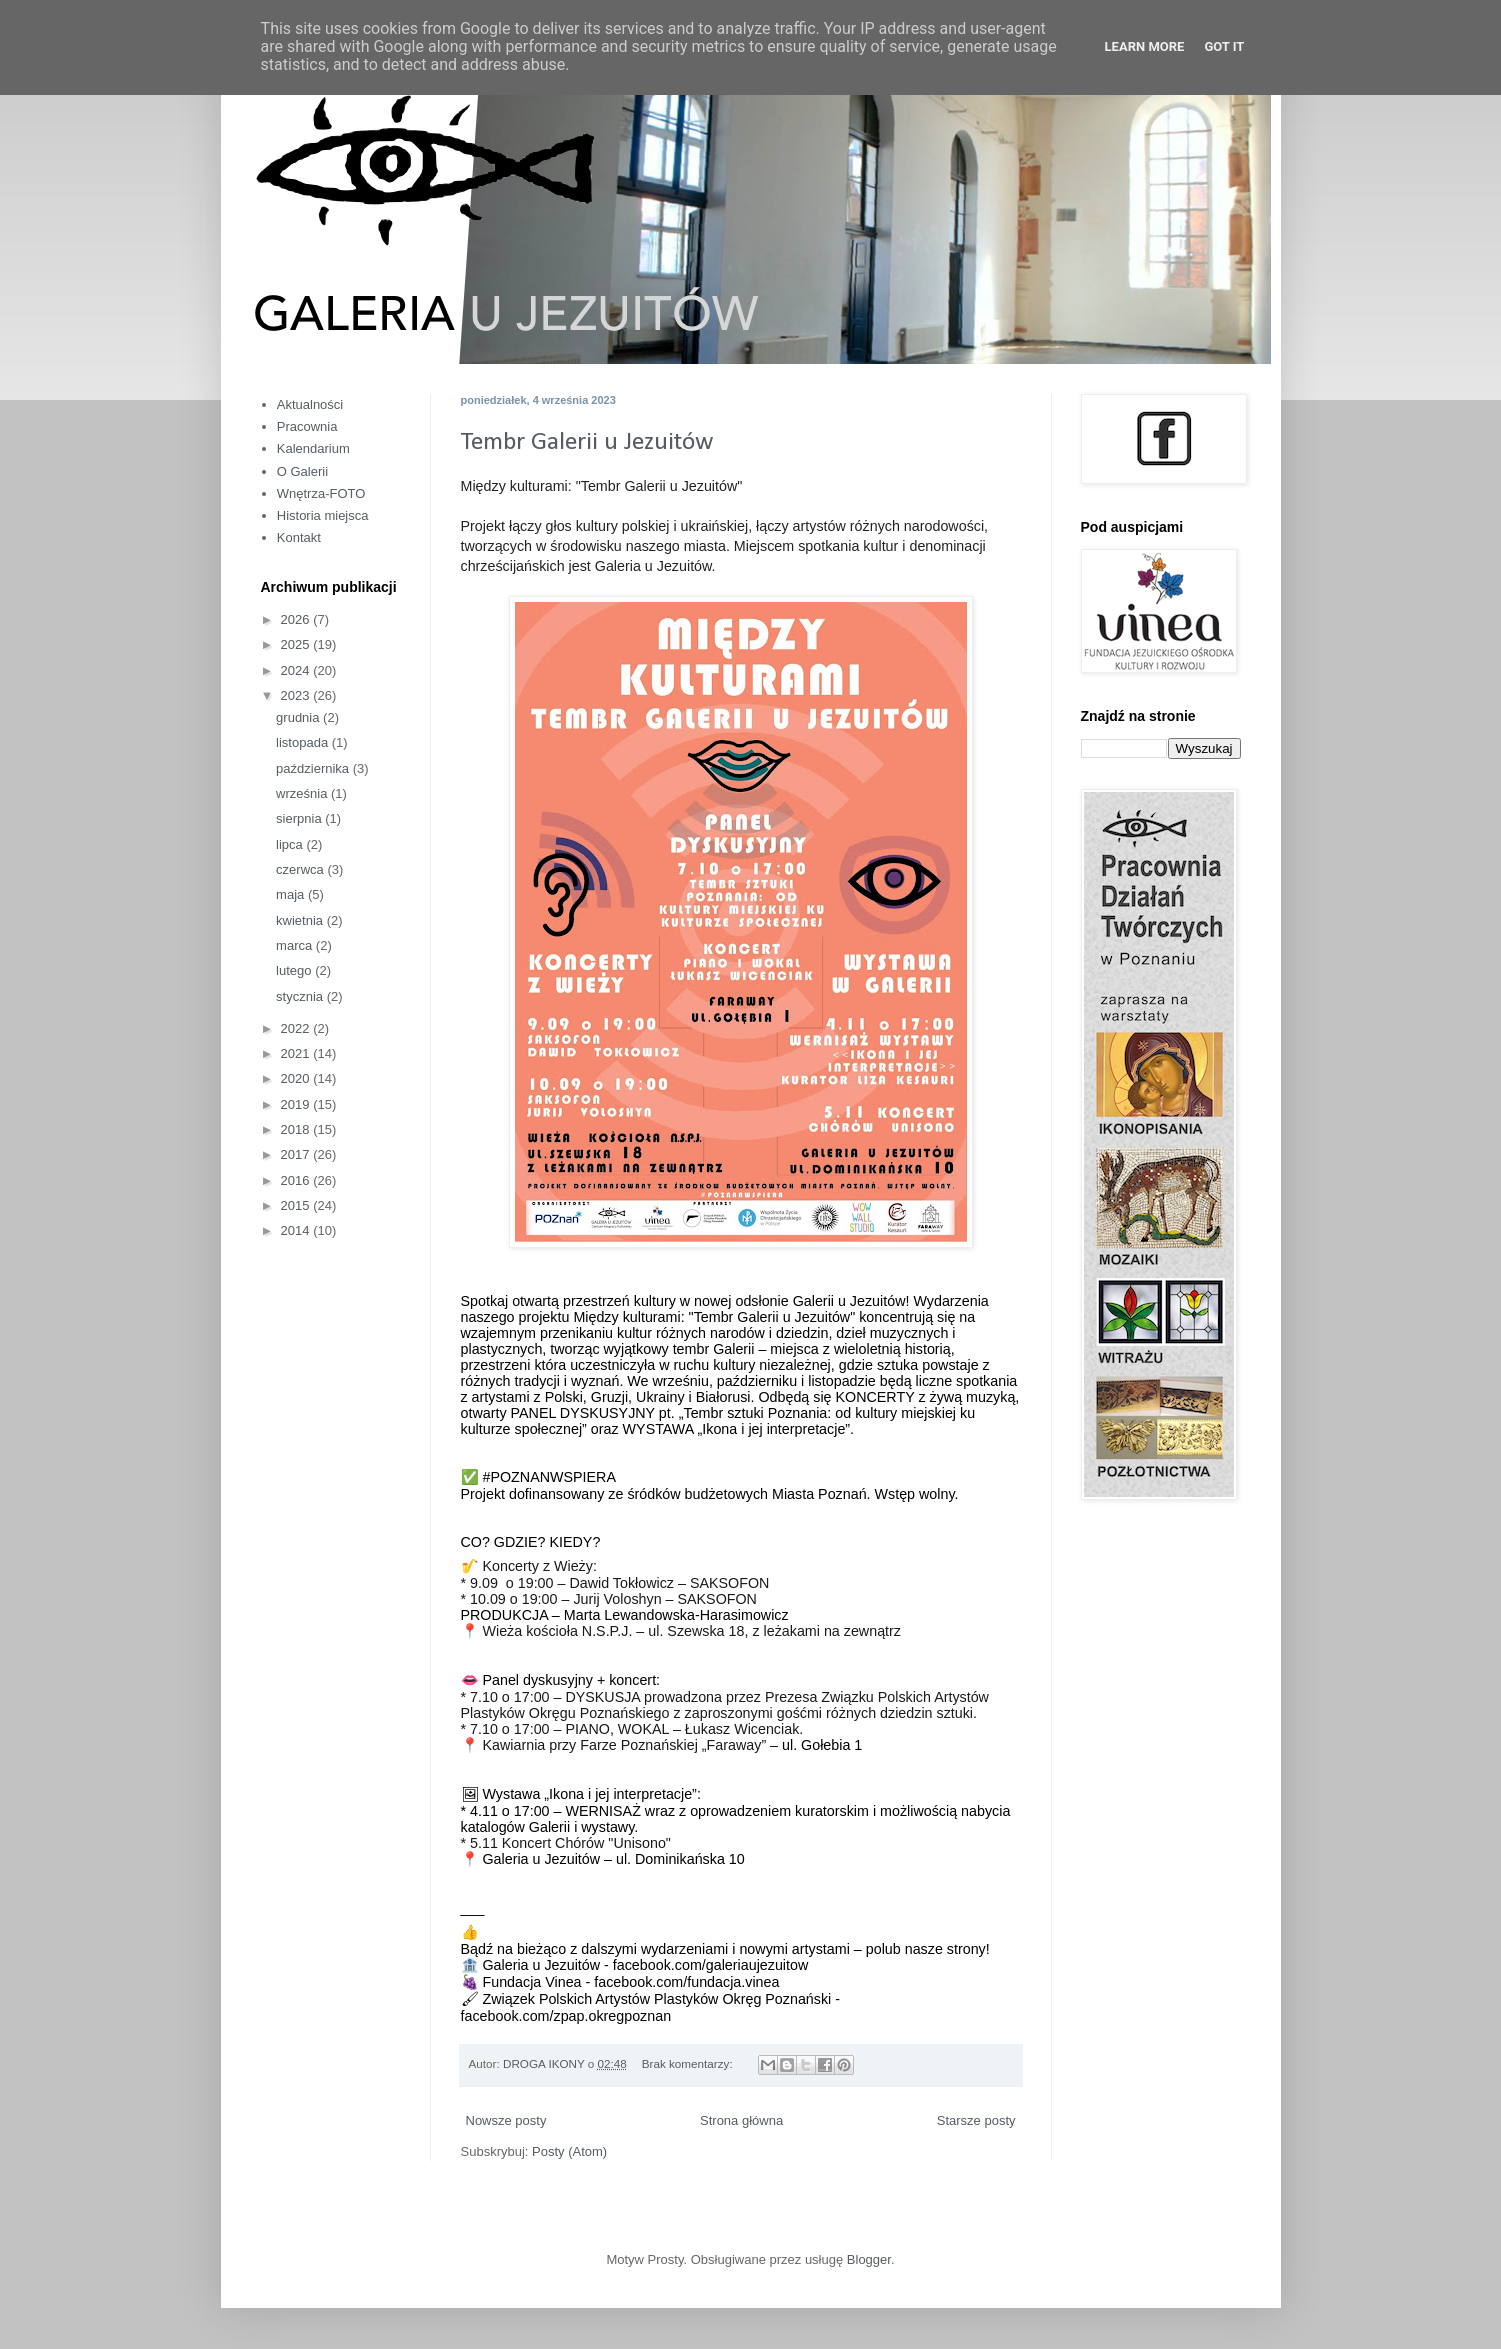 This screenshot has width=1501, height=2349. I want to click on marca, so click(296, 945).